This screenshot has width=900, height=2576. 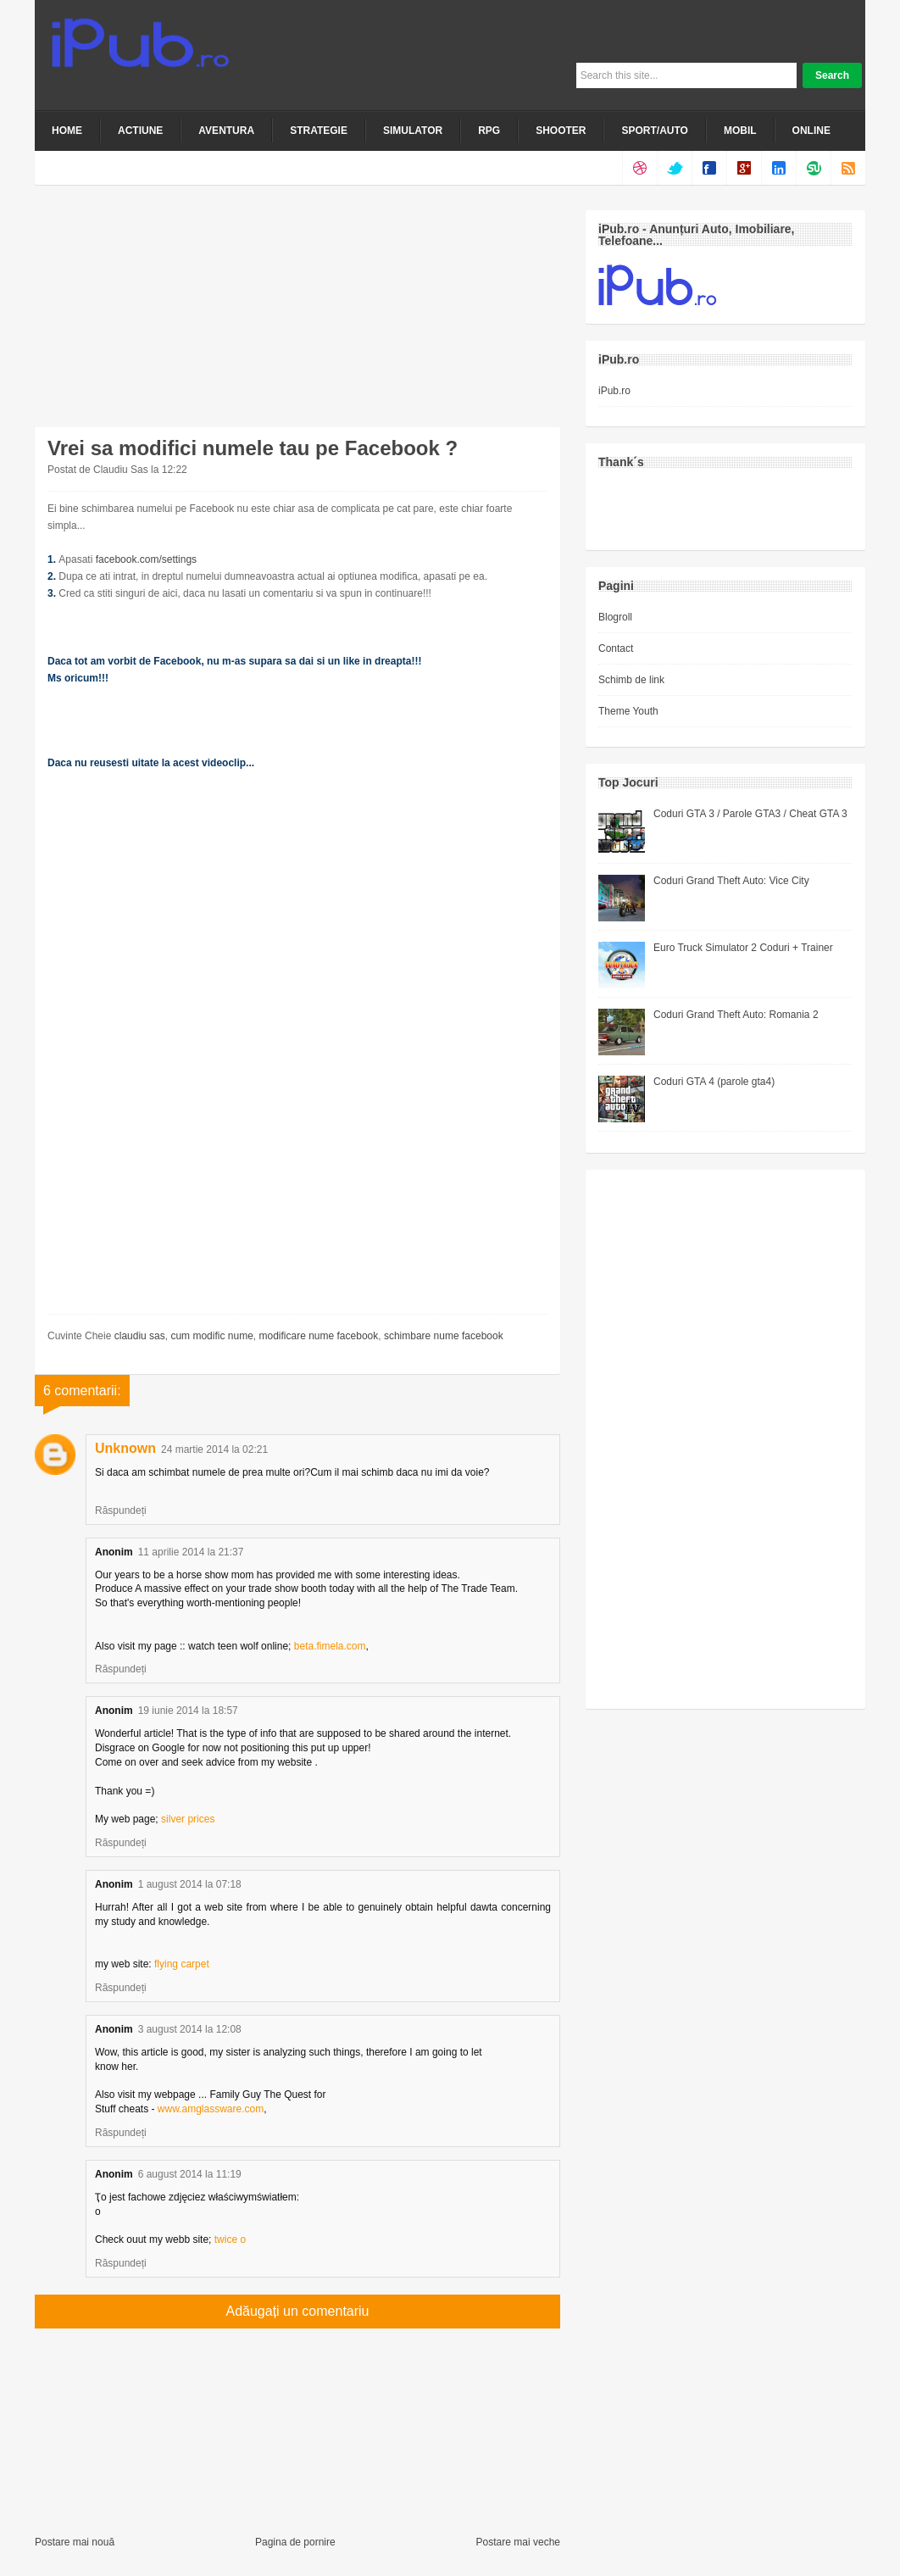 I want to click on modificare nume facebook, so click(x=318, y=1336).